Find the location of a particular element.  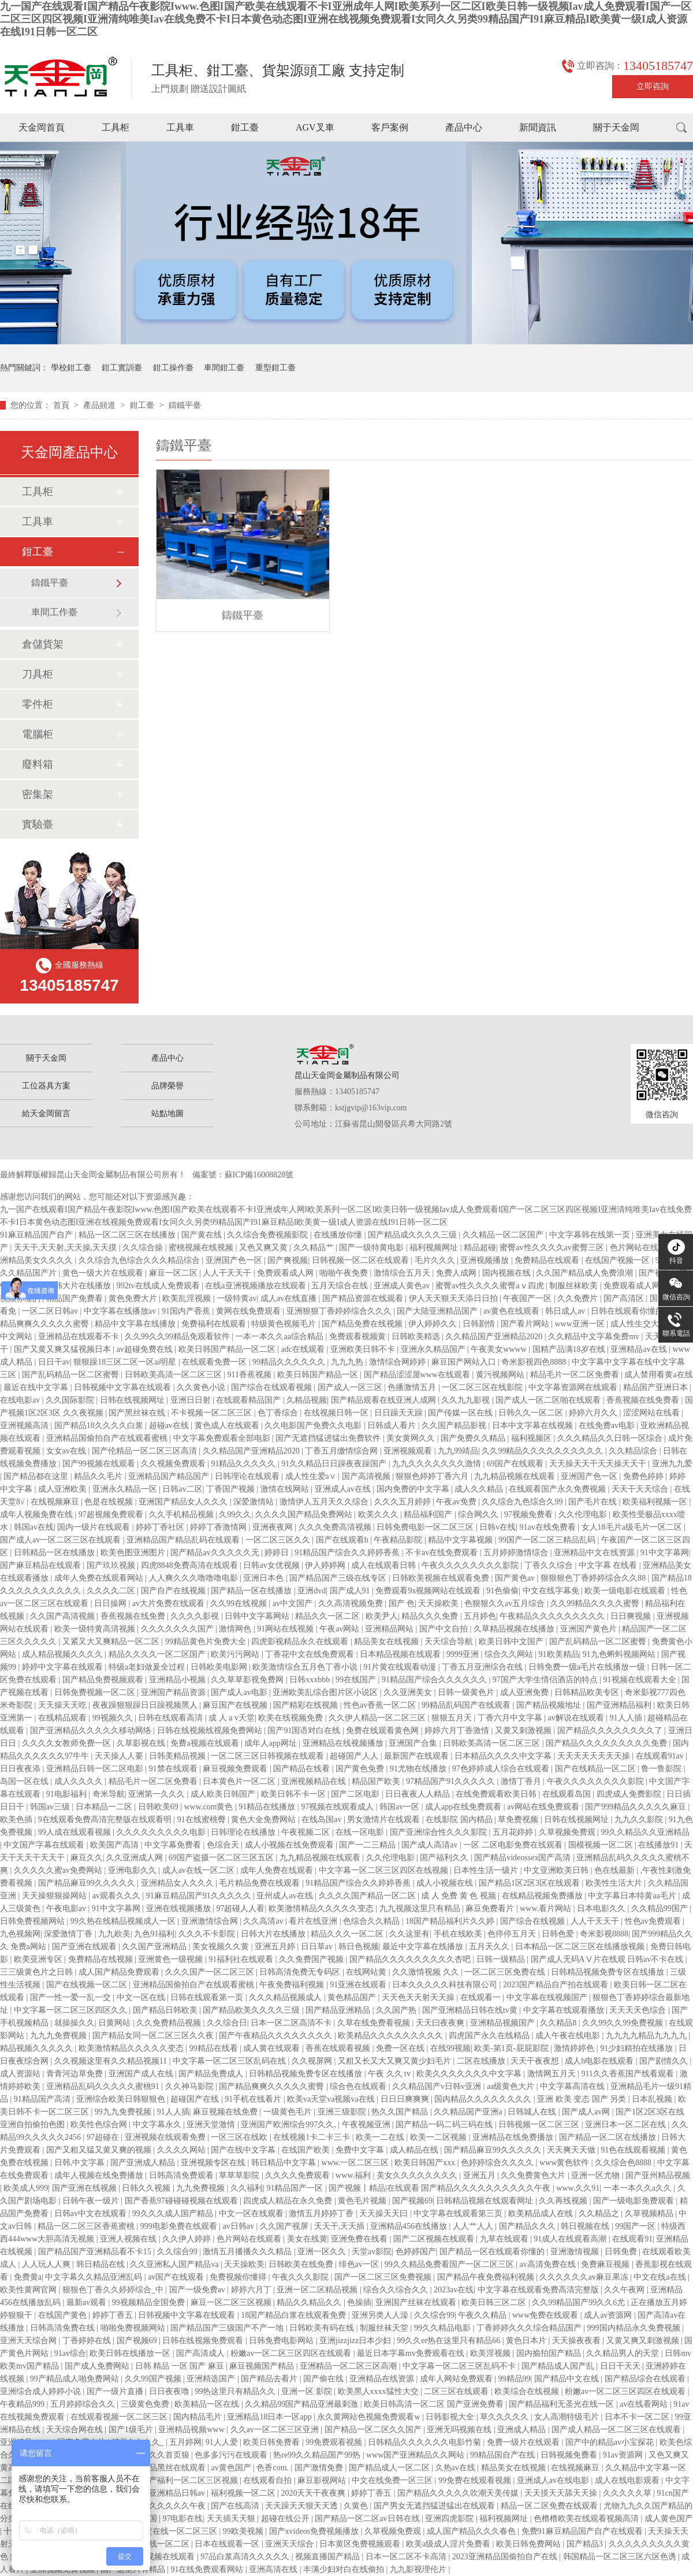

久久午夜网 is located at coordinates (625, 2289).